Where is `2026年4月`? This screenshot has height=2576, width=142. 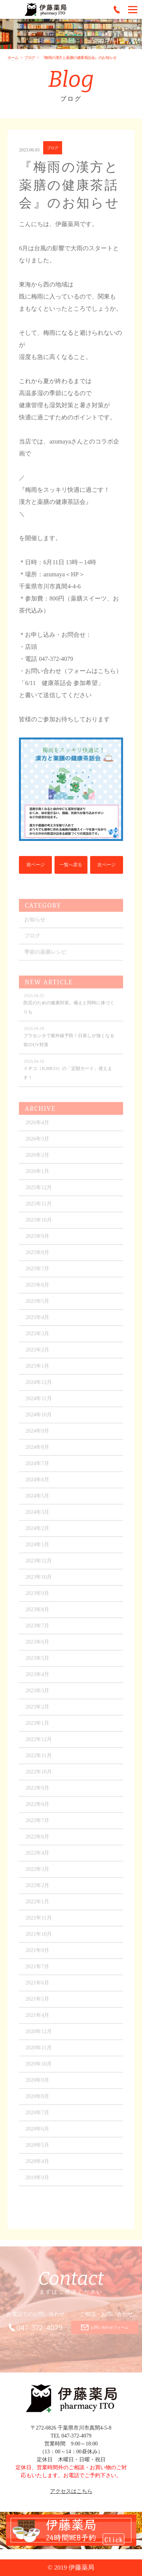 2026年4月 is located at coordinates (37, 1127).